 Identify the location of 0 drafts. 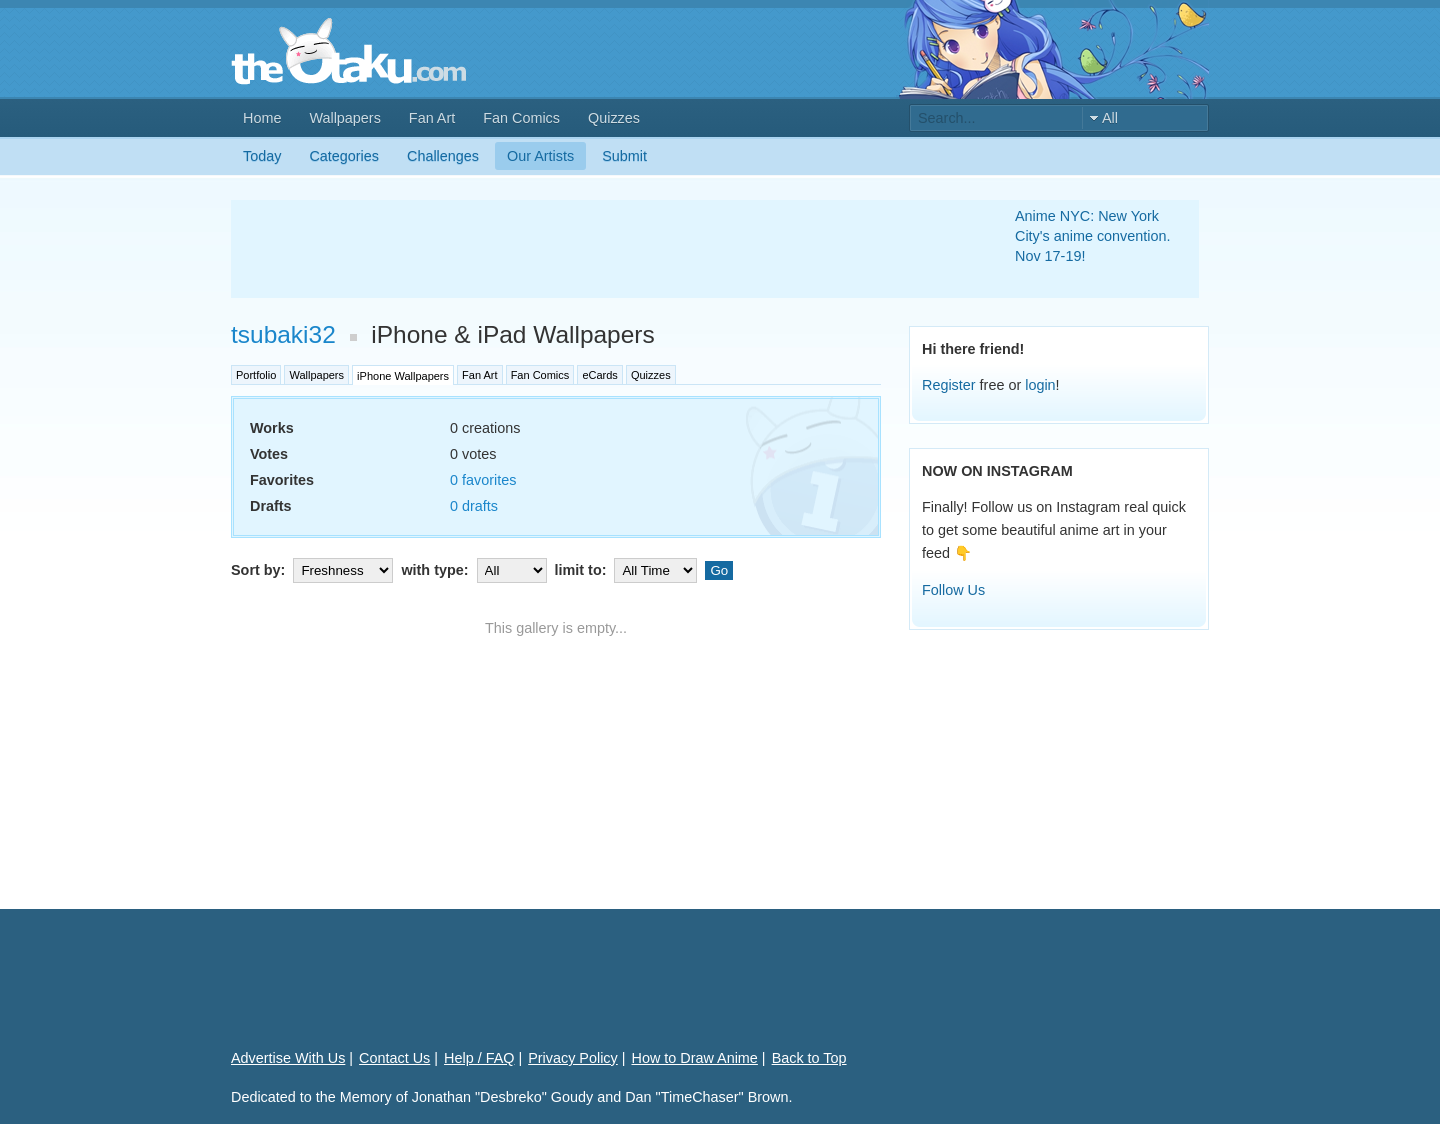
(474, 506).